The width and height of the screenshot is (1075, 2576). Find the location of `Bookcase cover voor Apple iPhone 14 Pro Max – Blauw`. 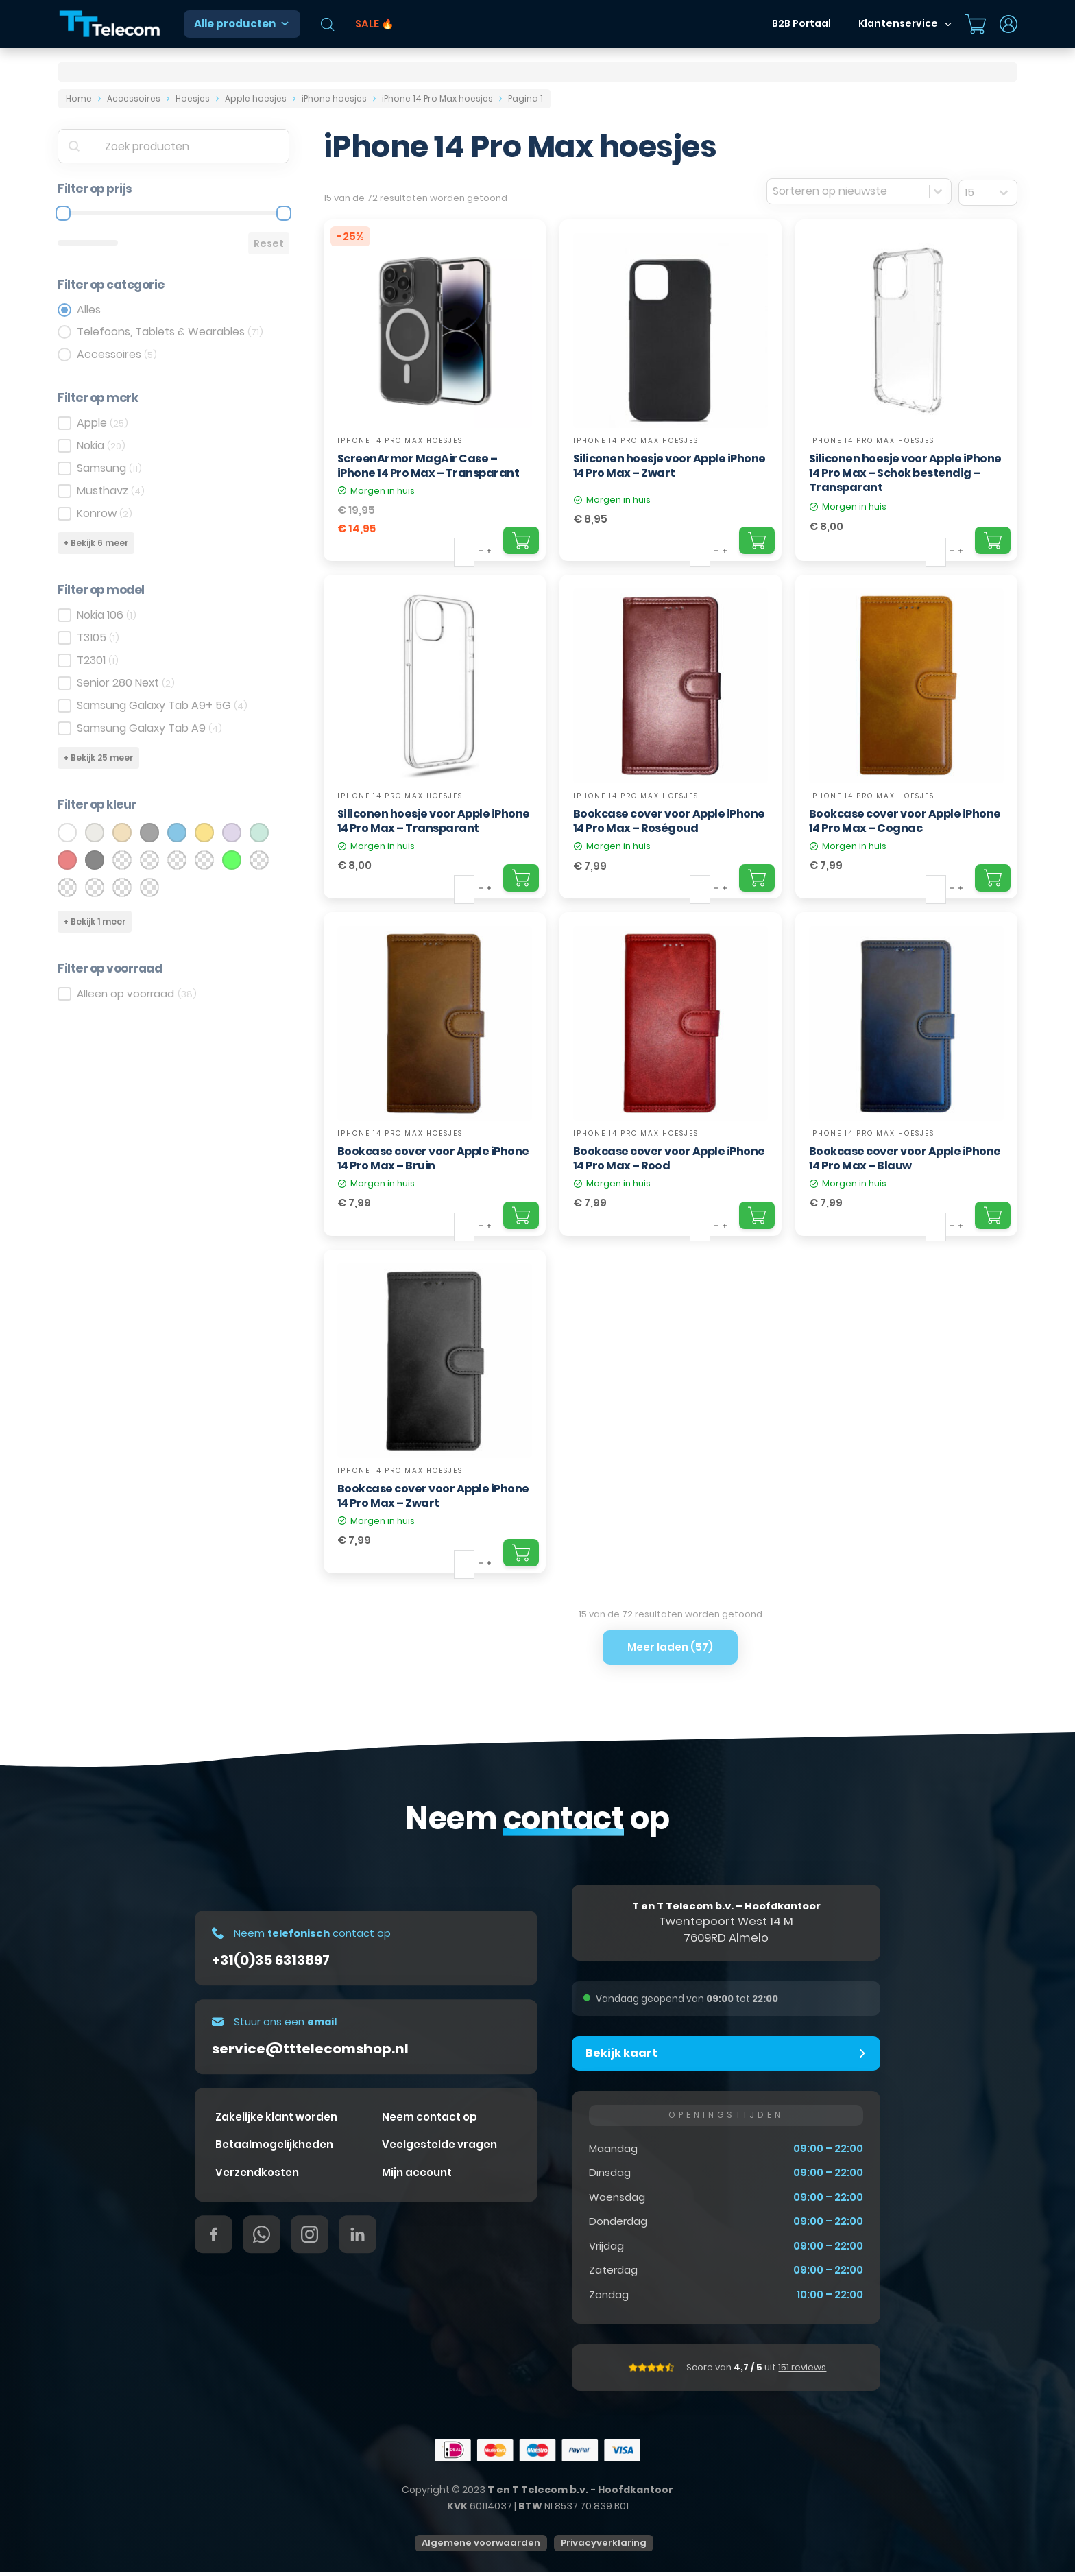

Bookcase cover voor Apple iPhone 14 Pro Max – Blauw is located at coordinates (905, 1158).